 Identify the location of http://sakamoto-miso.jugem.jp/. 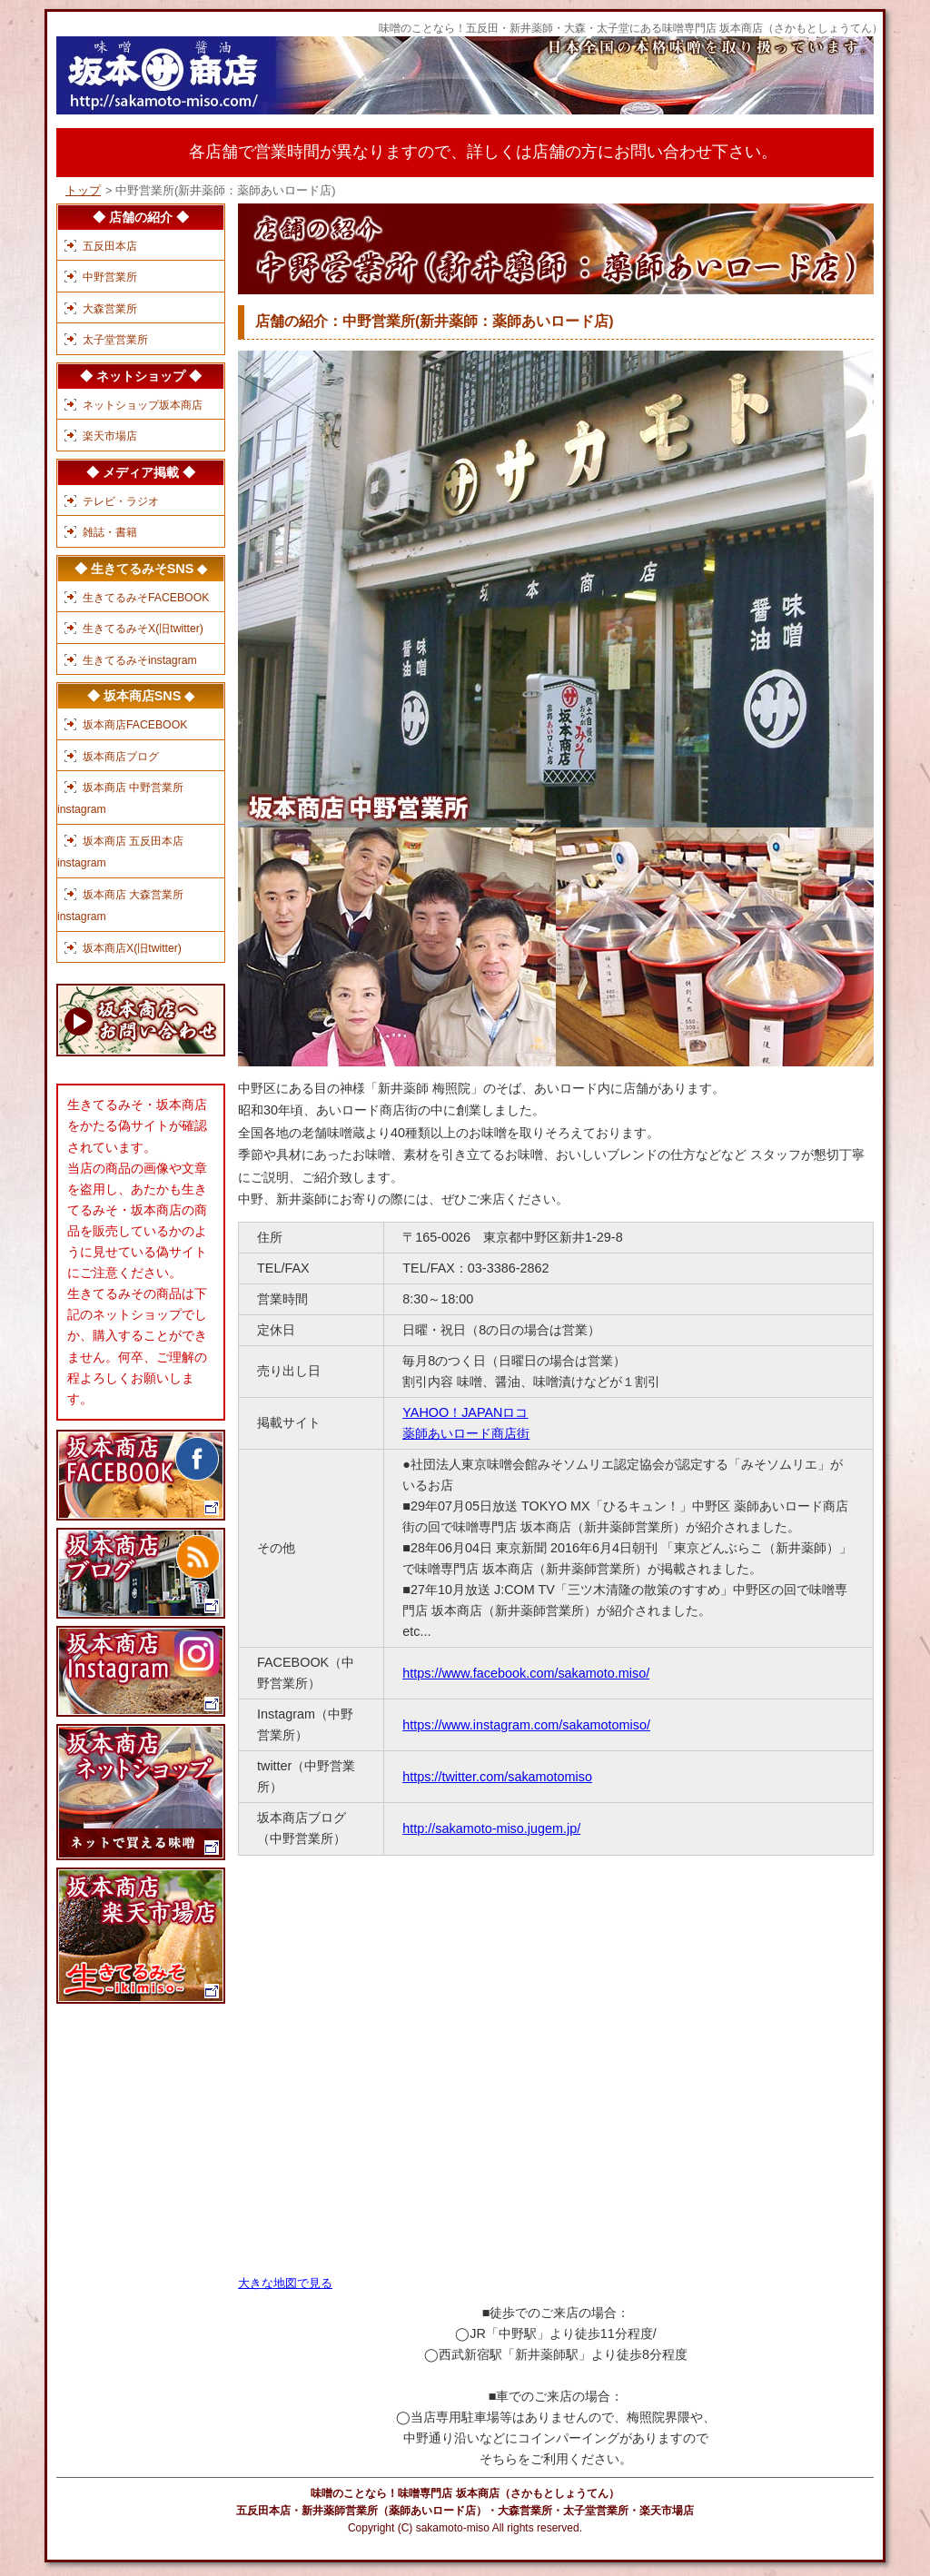
(491, 1828).